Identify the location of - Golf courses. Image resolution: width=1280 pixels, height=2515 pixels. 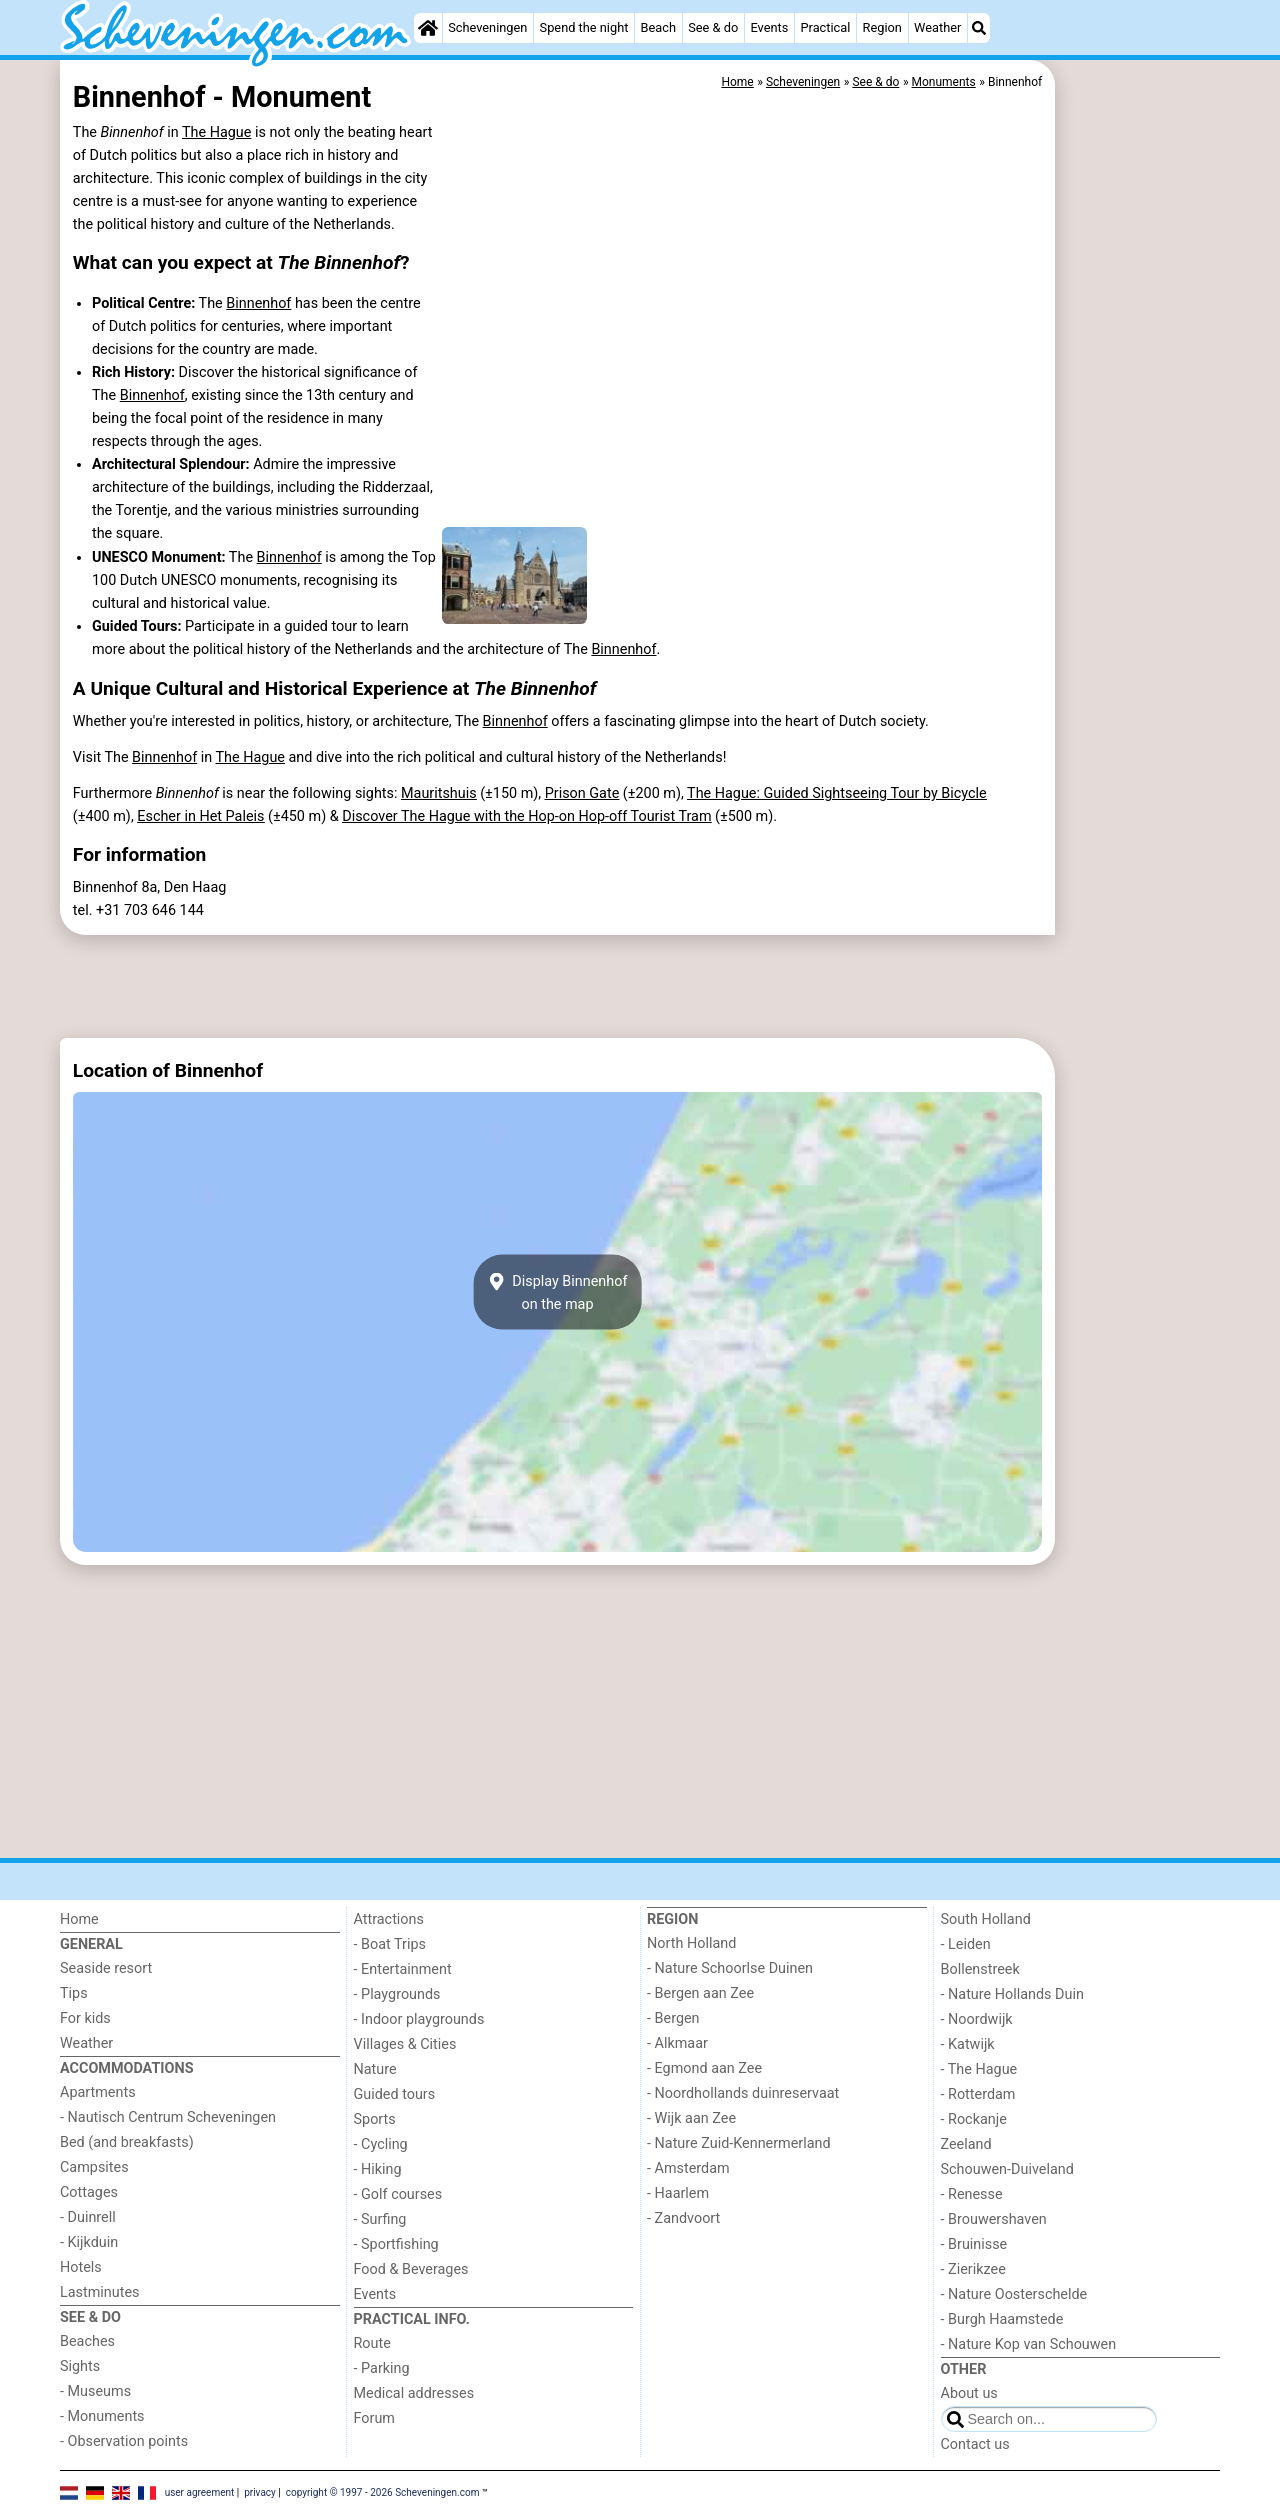
(398, 2194).